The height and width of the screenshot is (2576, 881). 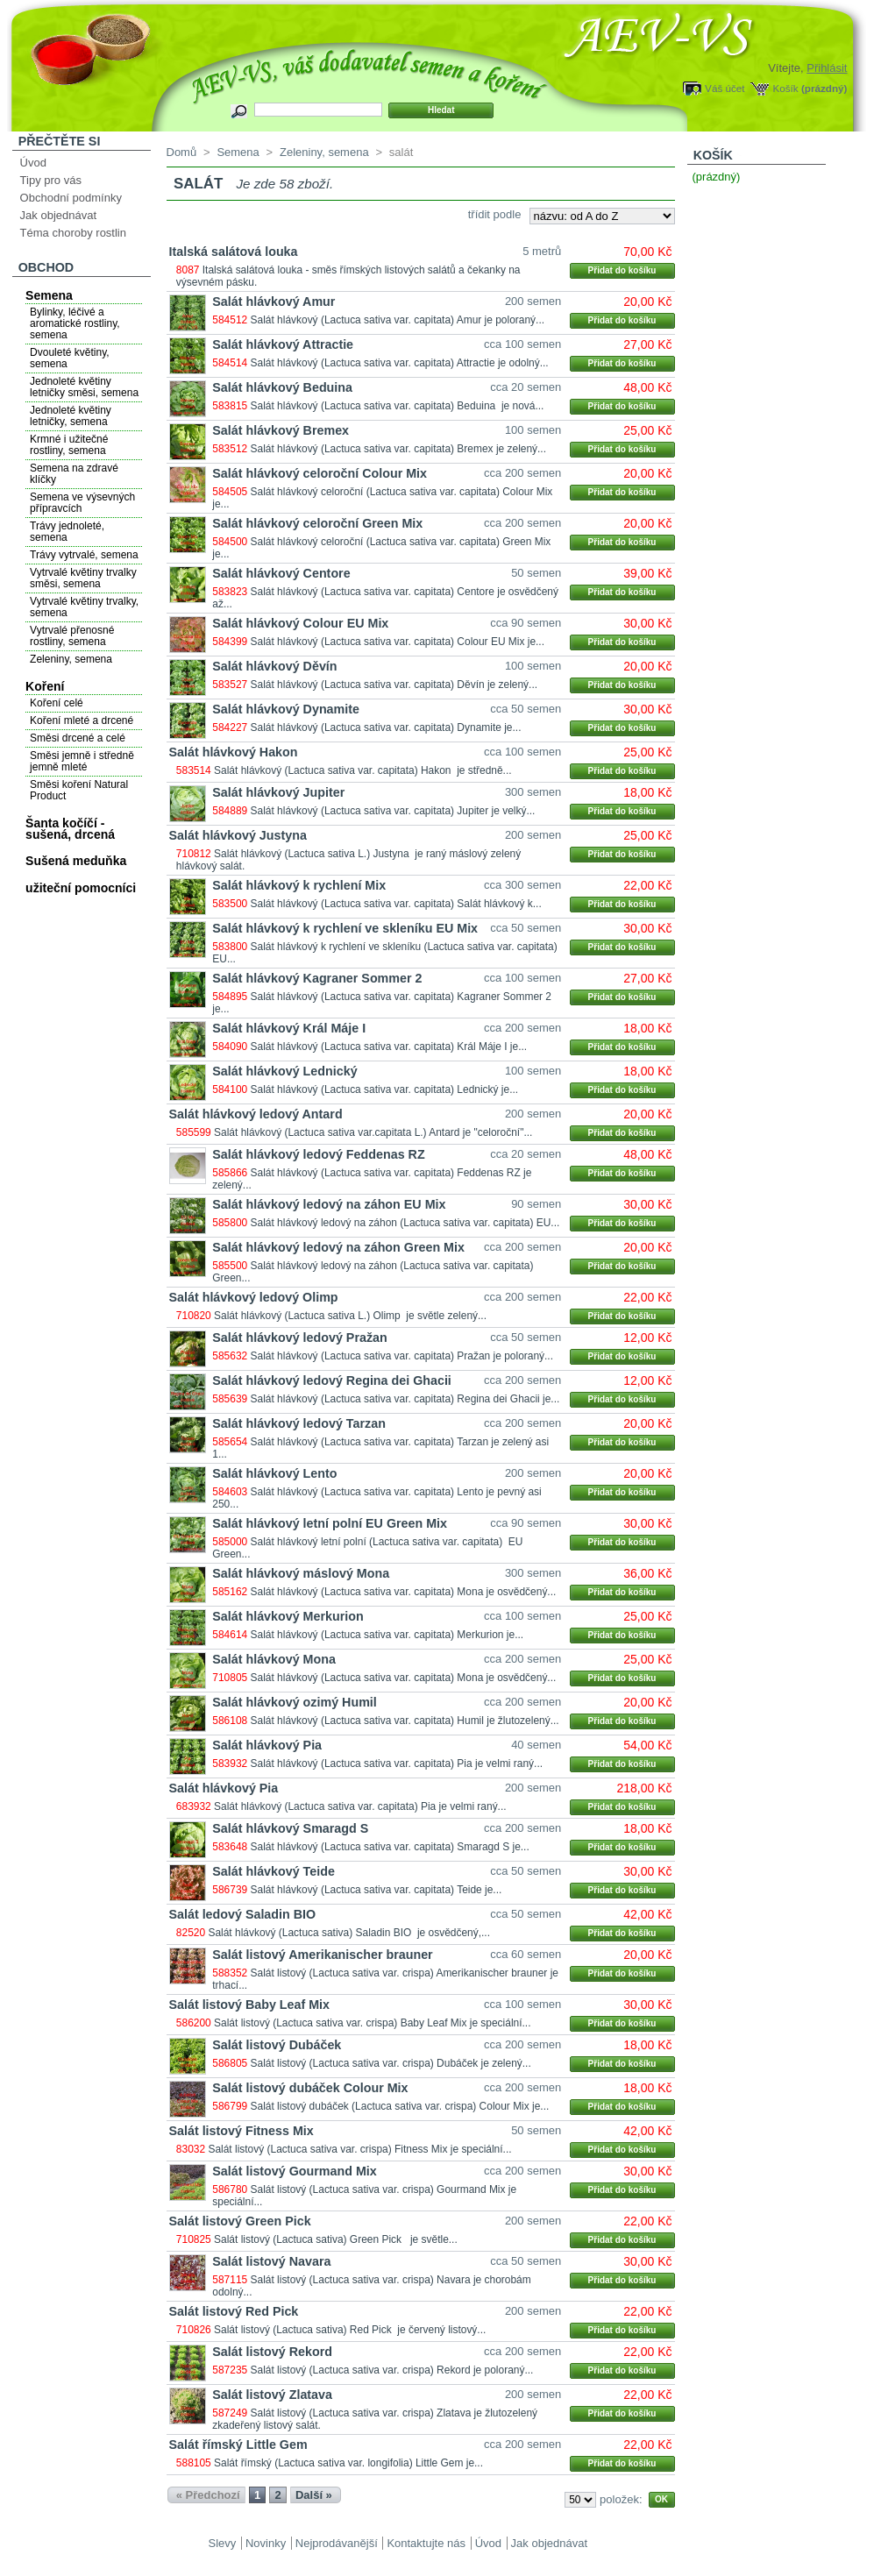 What do you see at coordinates (826, 68) in the screenshot?
I see `Přihlásit` at bounding box center [826, 68].